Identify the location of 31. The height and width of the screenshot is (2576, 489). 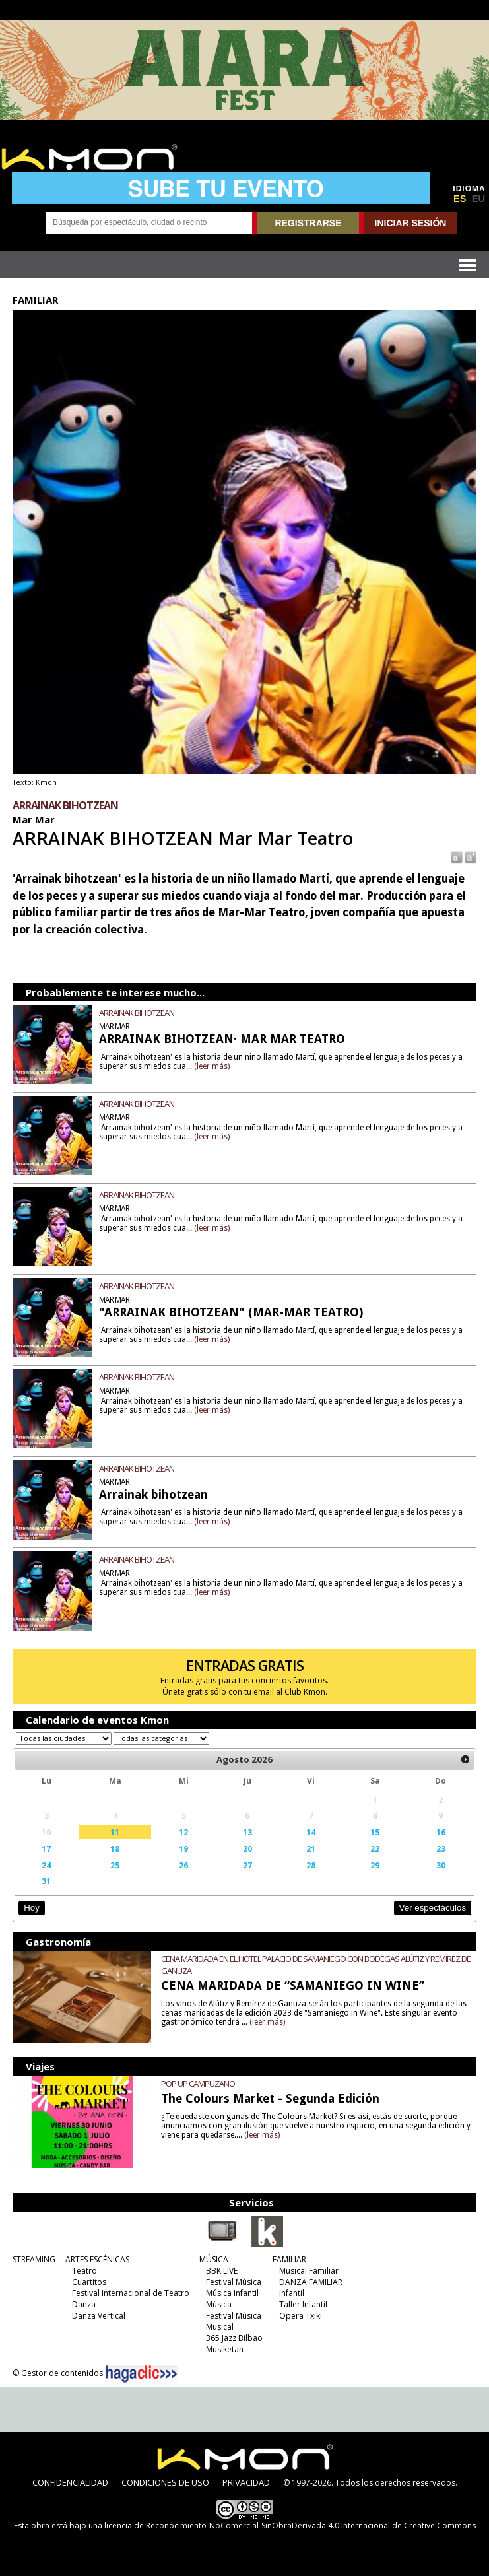
(46, 1881).